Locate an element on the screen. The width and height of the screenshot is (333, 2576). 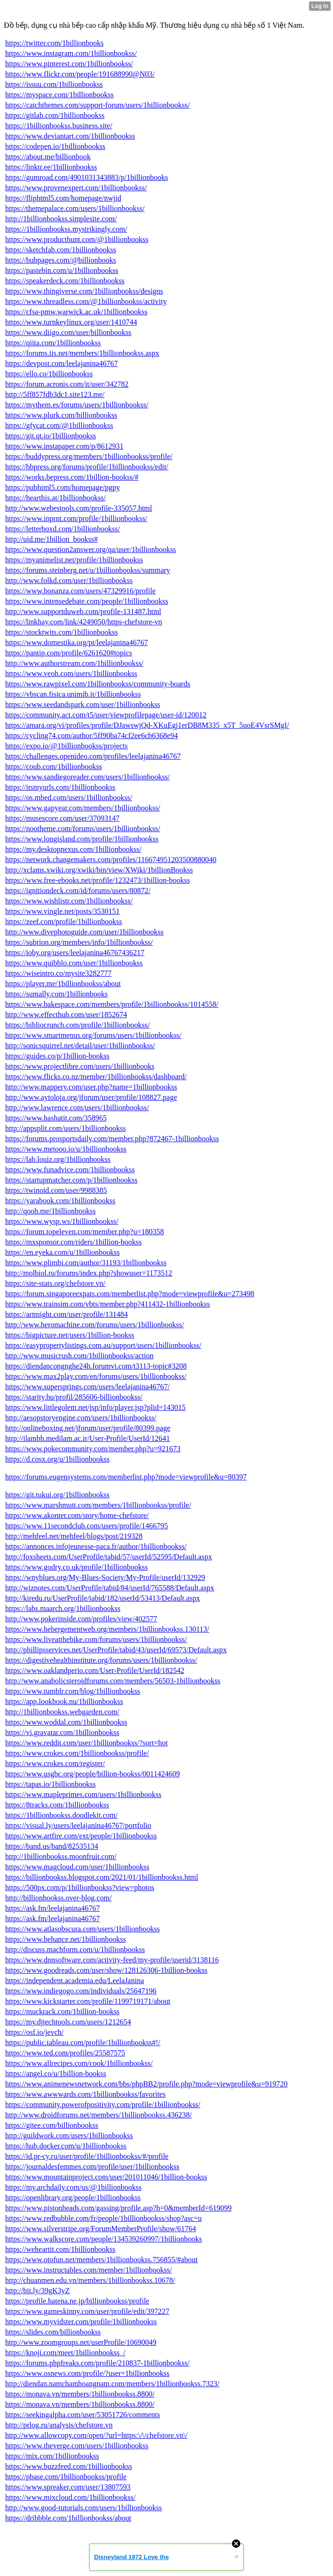
https://www.inprnt.com/profile/1billionbookss/ is located at coordinates (76, 518).